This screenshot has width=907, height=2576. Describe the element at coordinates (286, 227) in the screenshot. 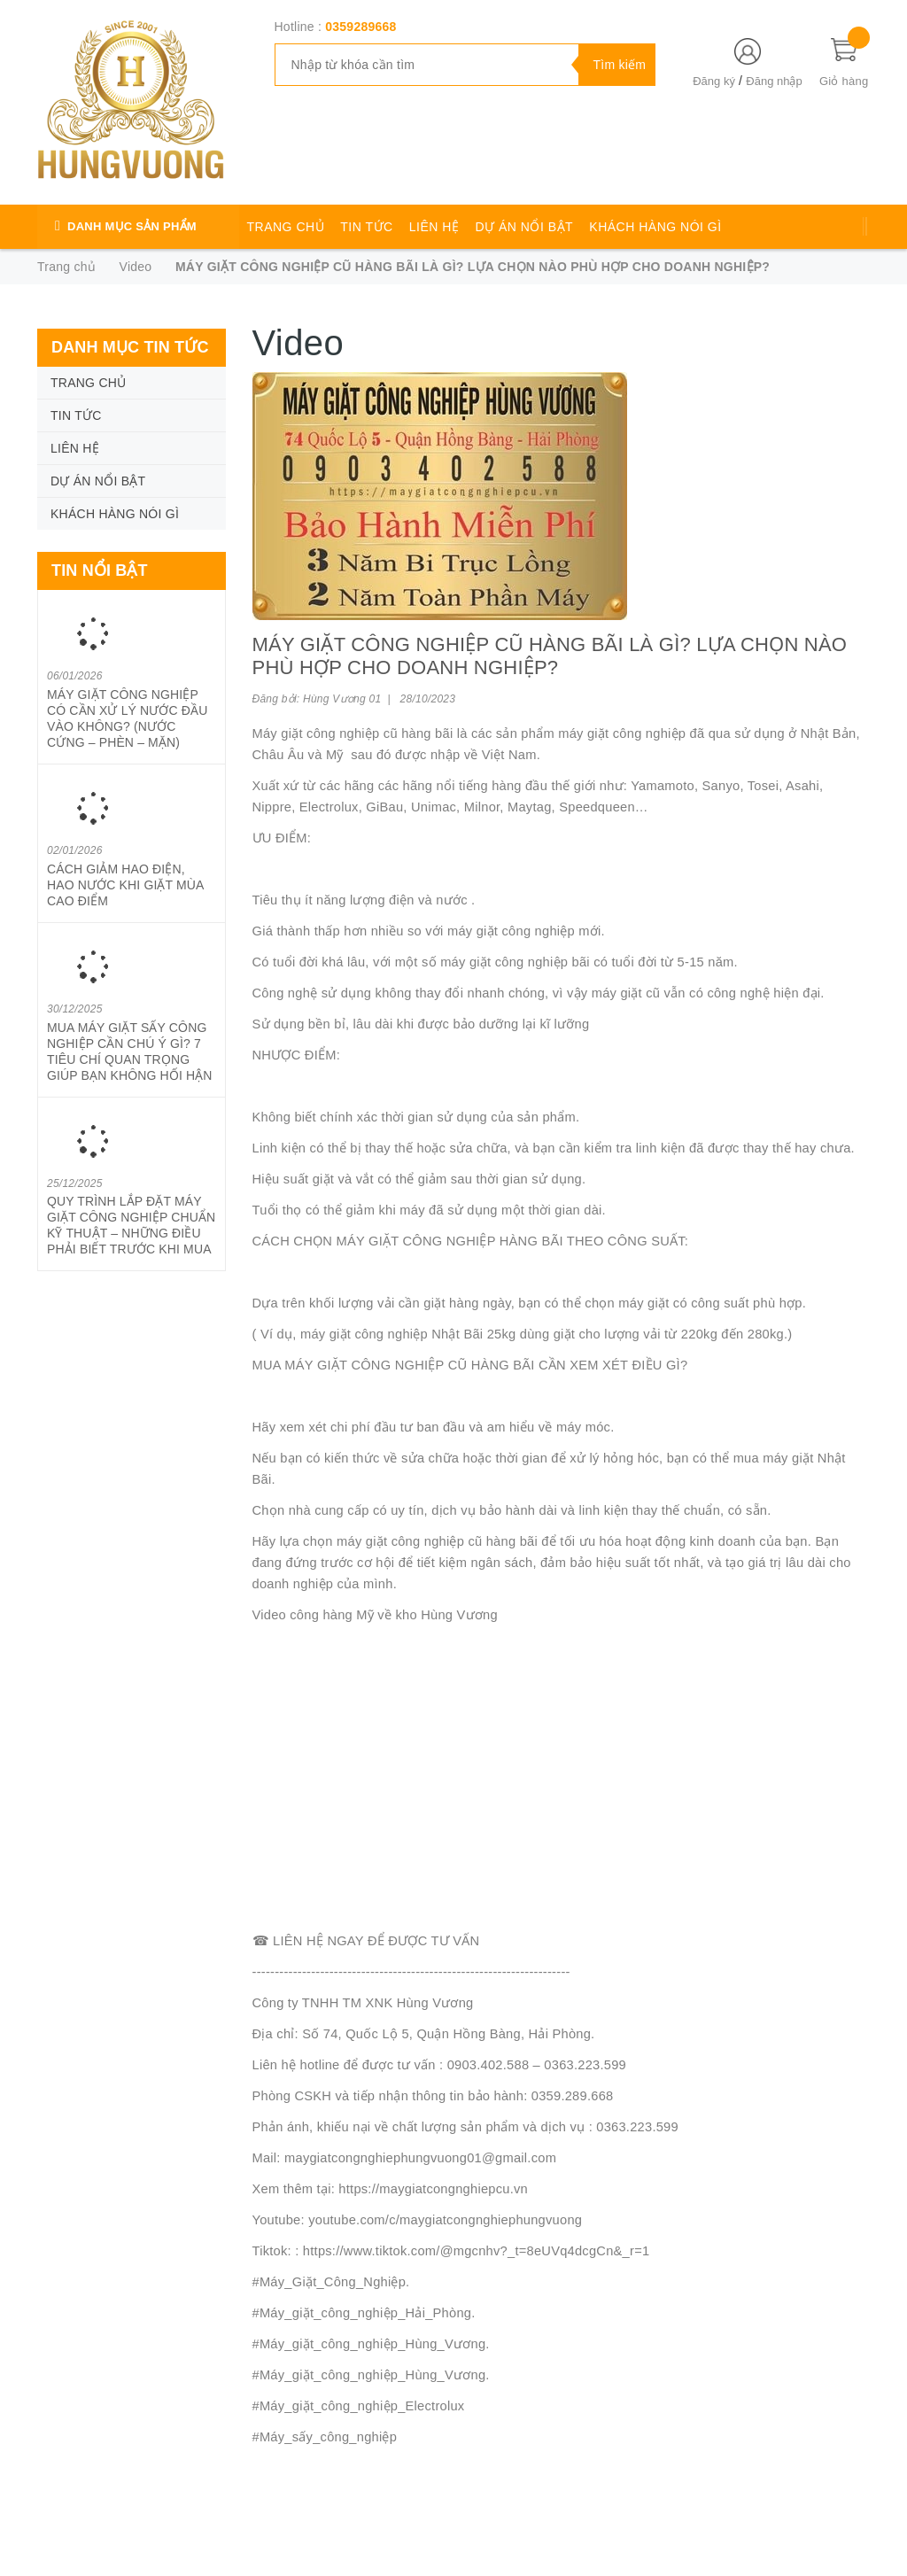

I see `TRANG CHỦ` at that location.